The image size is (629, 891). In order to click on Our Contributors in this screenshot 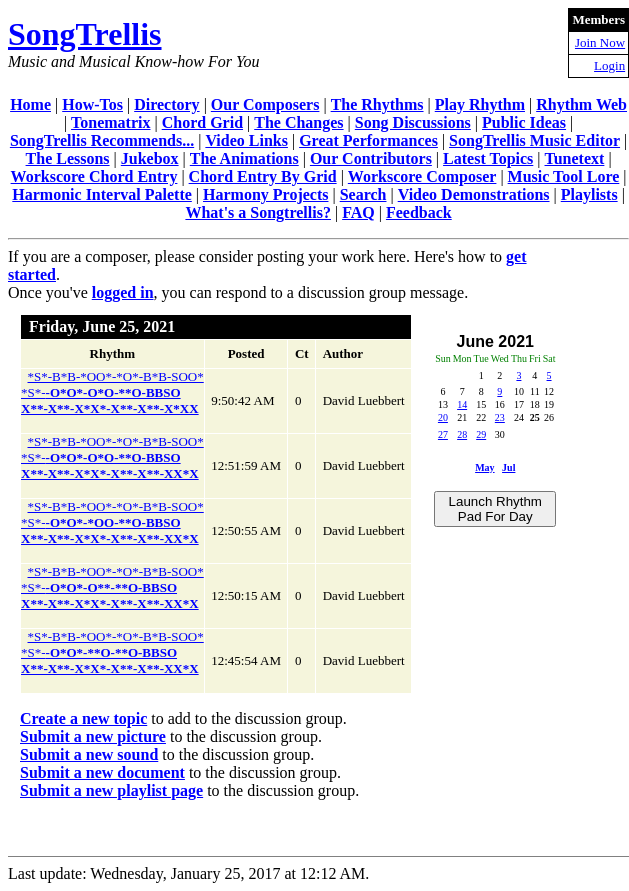, I will do `click(371, 158)`.